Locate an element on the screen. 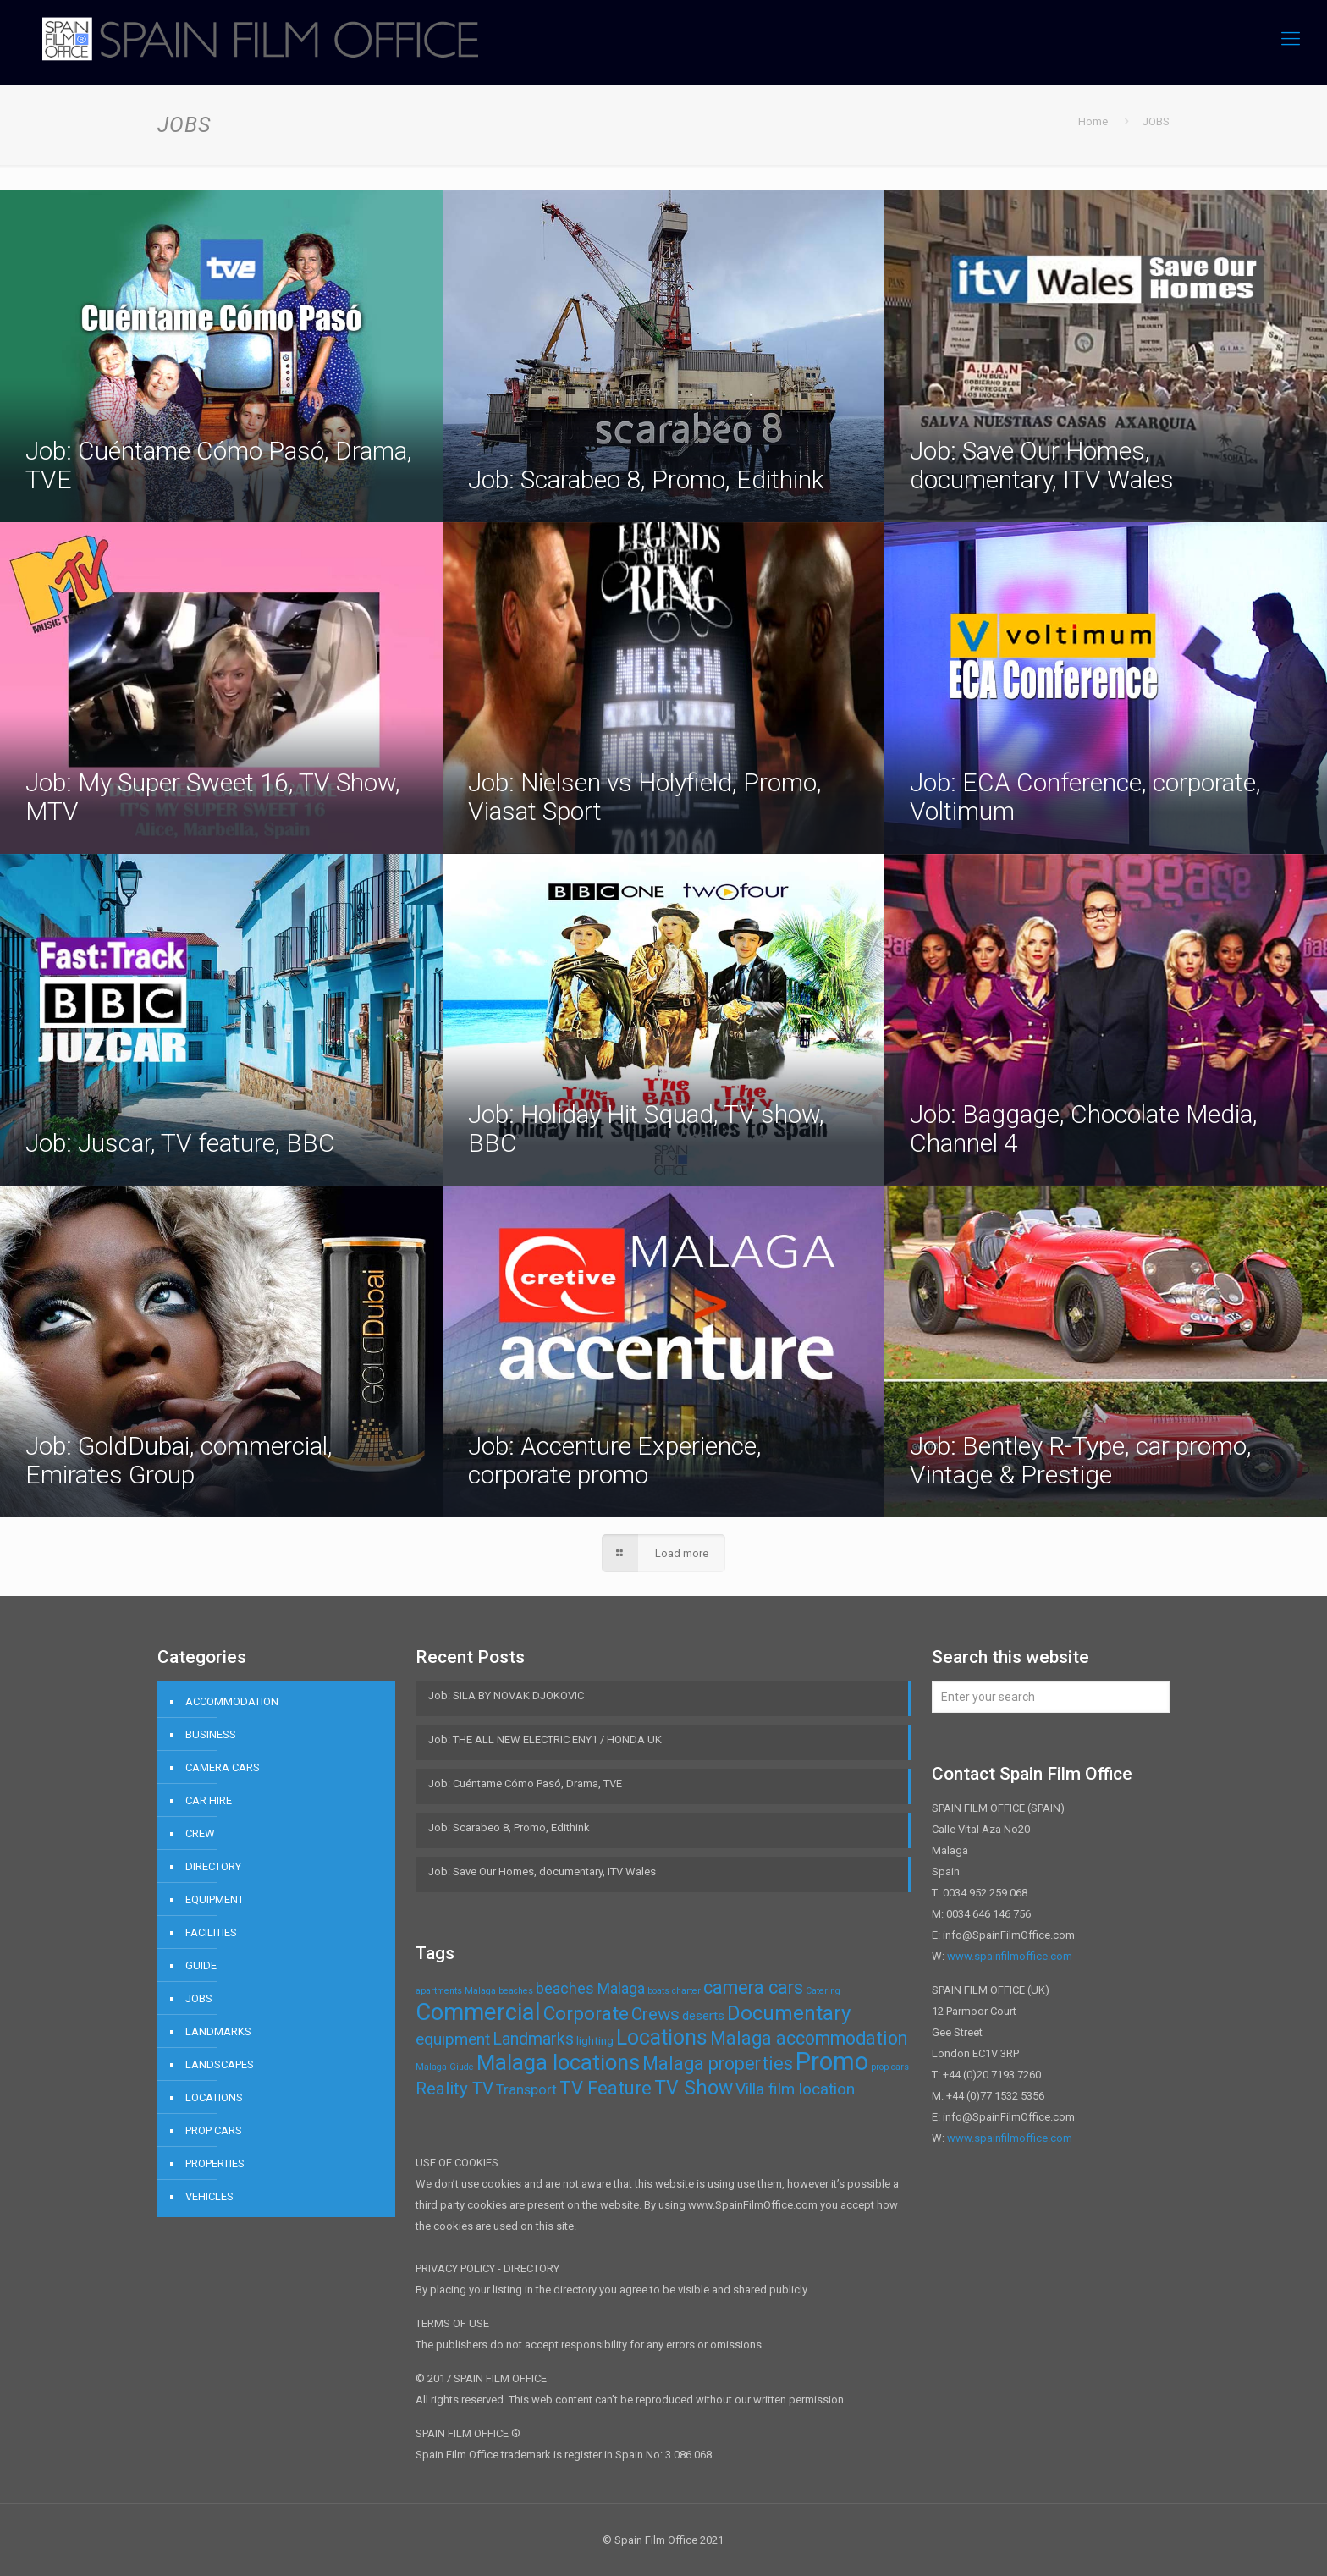 The image size is (1327, 2576). Job: Bentley R-Type, car promo, Vintage & Prestige is located at coordinates (1081, 1460).